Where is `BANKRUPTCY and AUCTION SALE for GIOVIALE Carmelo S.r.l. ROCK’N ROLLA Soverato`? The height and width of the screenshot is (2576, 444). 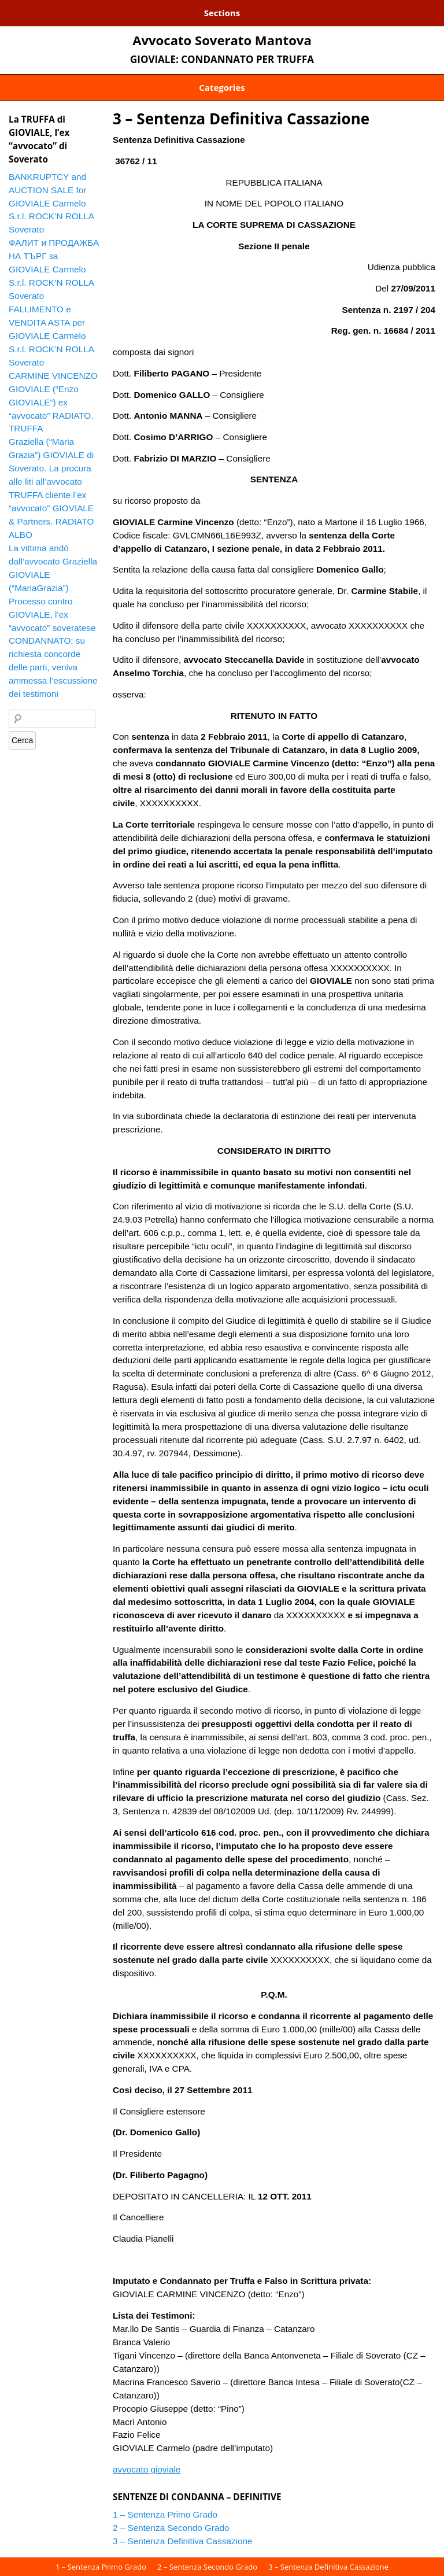
BANKRUPTCY and AUCTION SALE for GIOVIALE Carmelo S.r.l. ROCK’N ROLLA Soverato is located at coordinates (51, 203).